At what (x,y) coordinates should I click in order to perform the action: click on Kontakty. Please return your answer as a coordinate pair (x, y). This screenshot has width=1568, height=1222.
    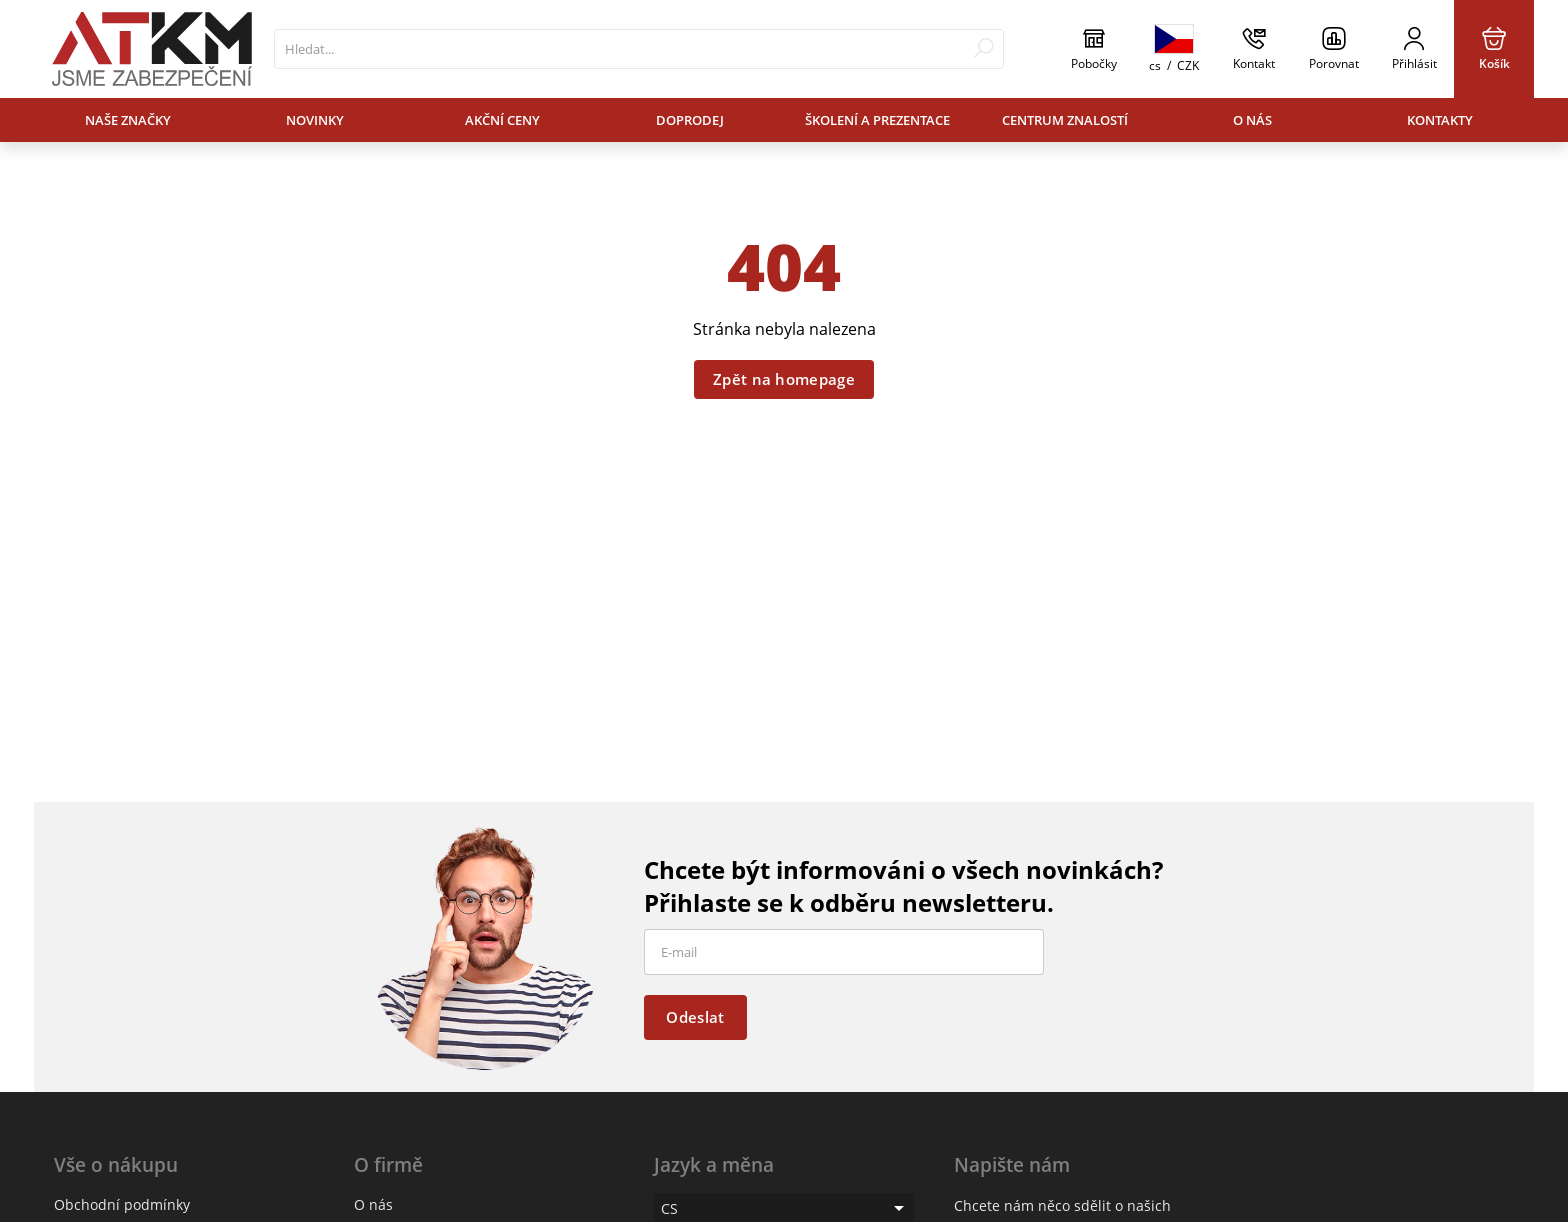
    Looking at the image, I should click on (1440, 120).